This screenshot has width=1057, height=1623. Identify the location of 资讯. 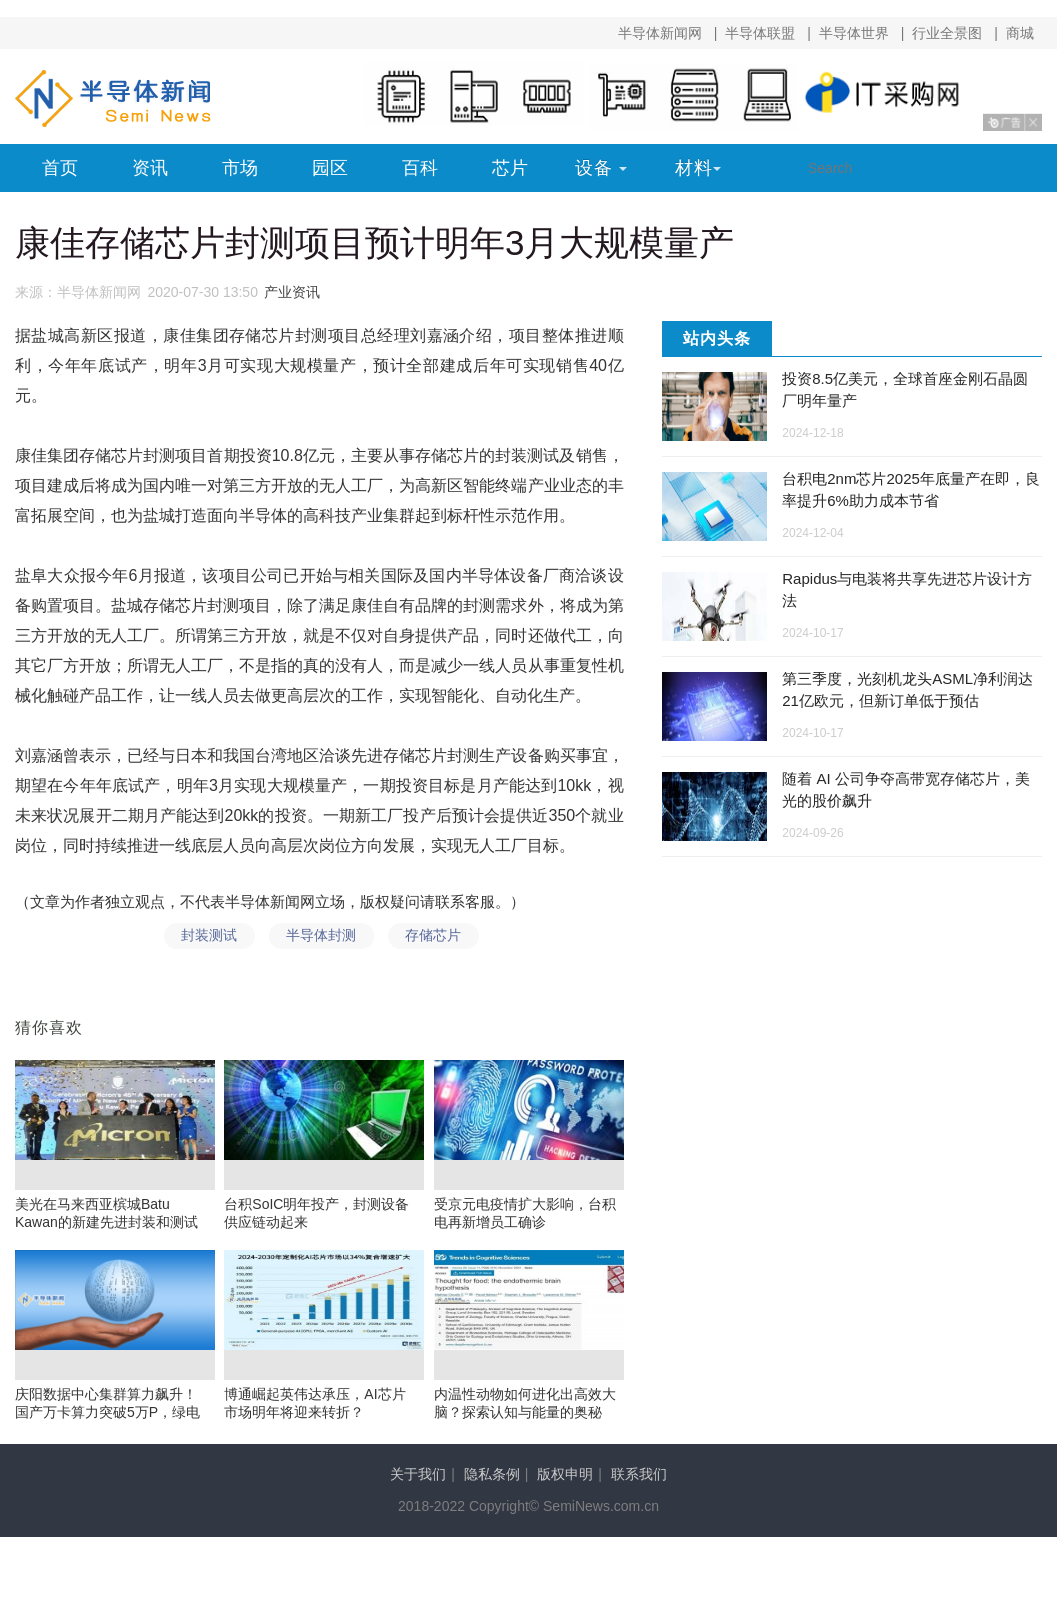
(150, 168).